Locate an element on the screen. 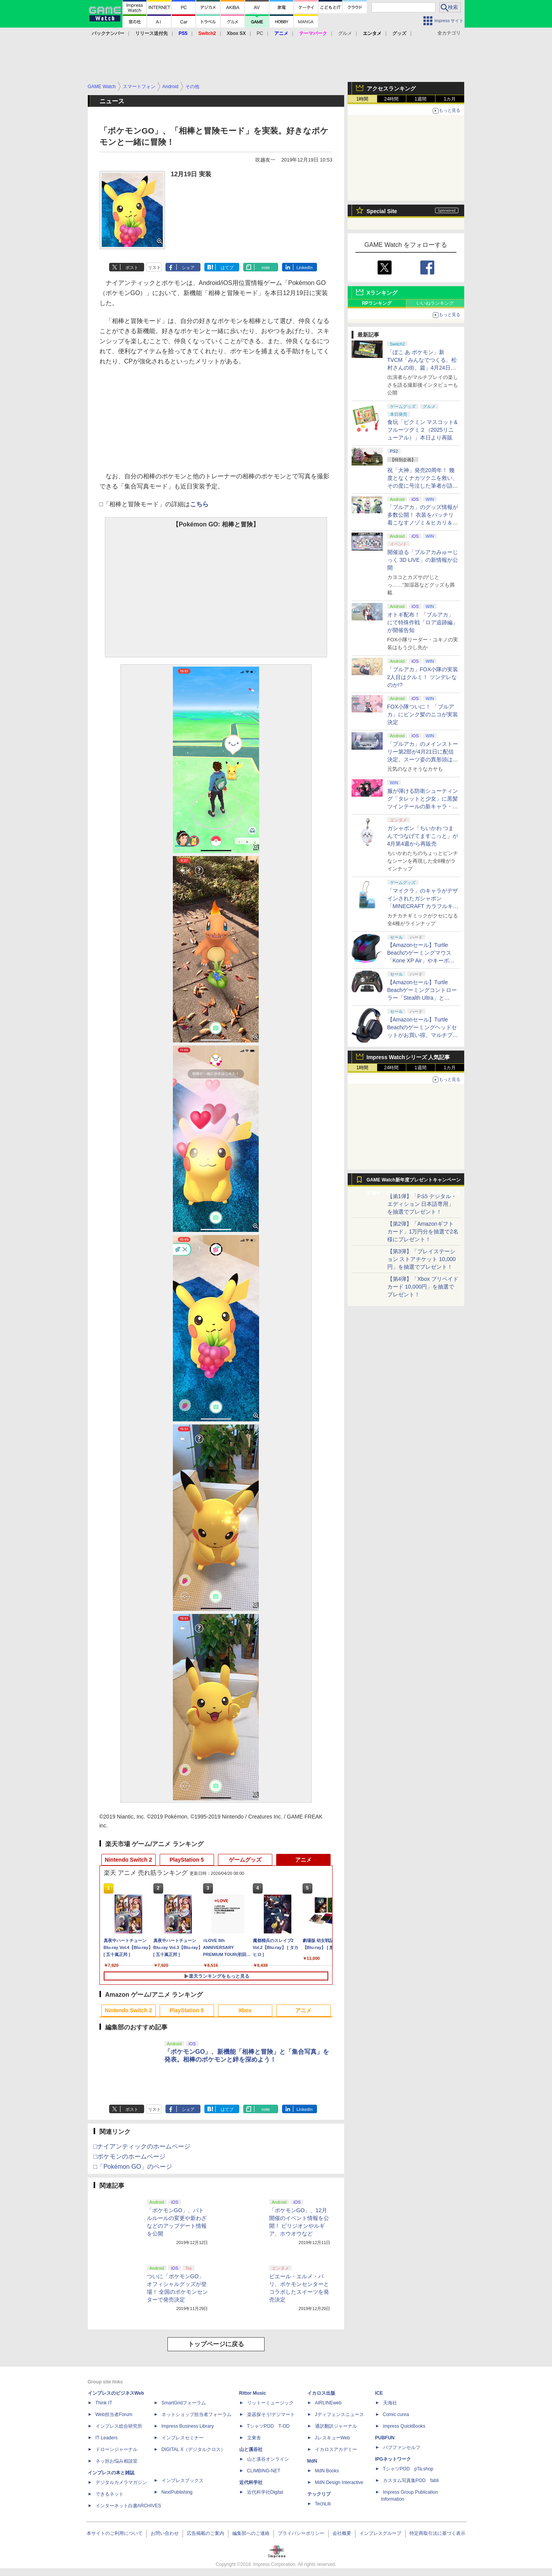 This screenshot has width=552, height=2576. FOX小隊ついに！ 「ブルアカ」にピンク髪のニコが実装決定 is located at coordinates (422, 714).